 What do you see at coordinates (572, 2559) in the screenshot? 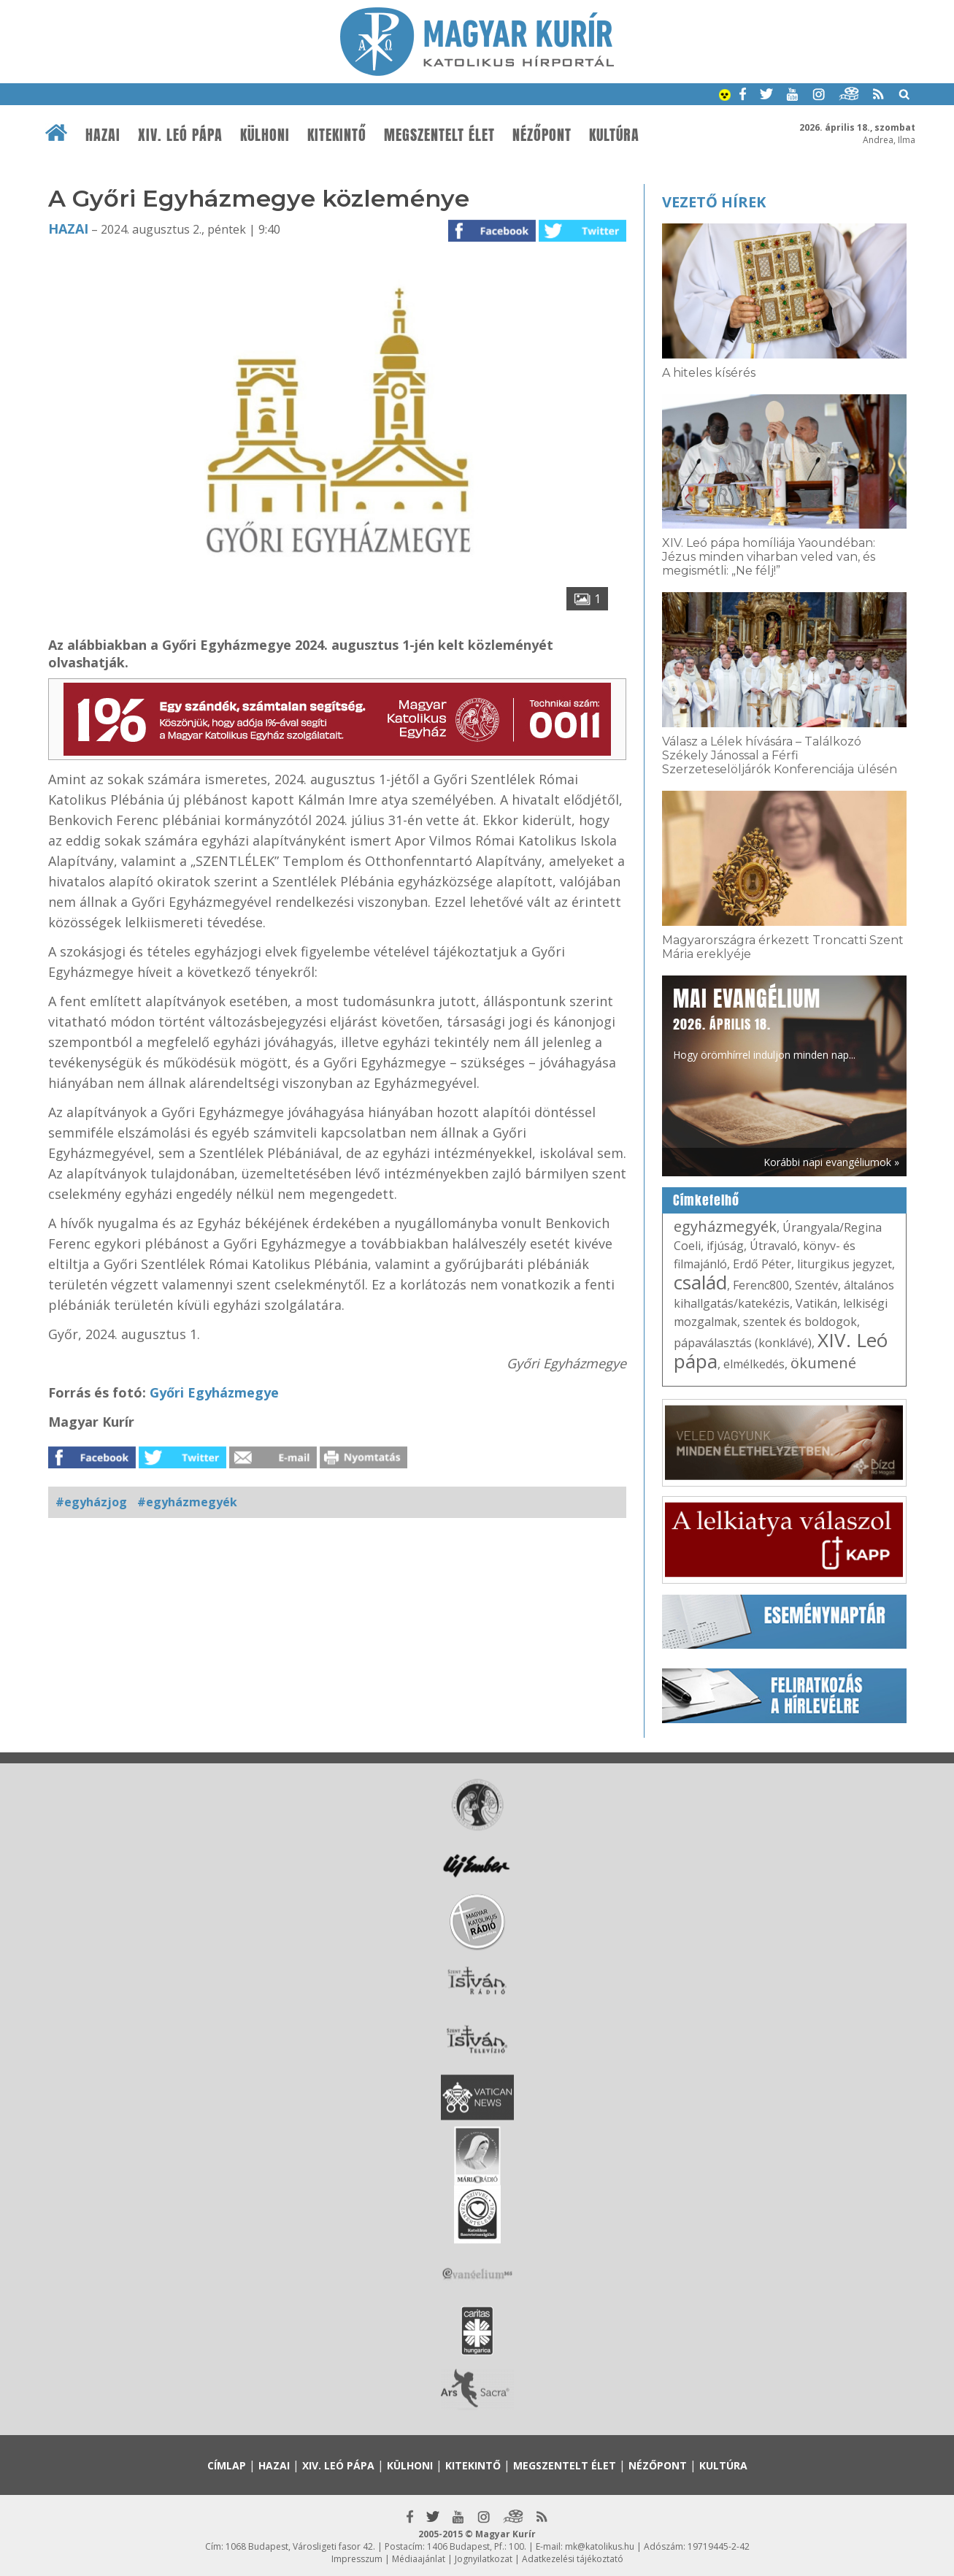
I see `Adatkezelési tájékoztató` at bounding box center [572, 2559].